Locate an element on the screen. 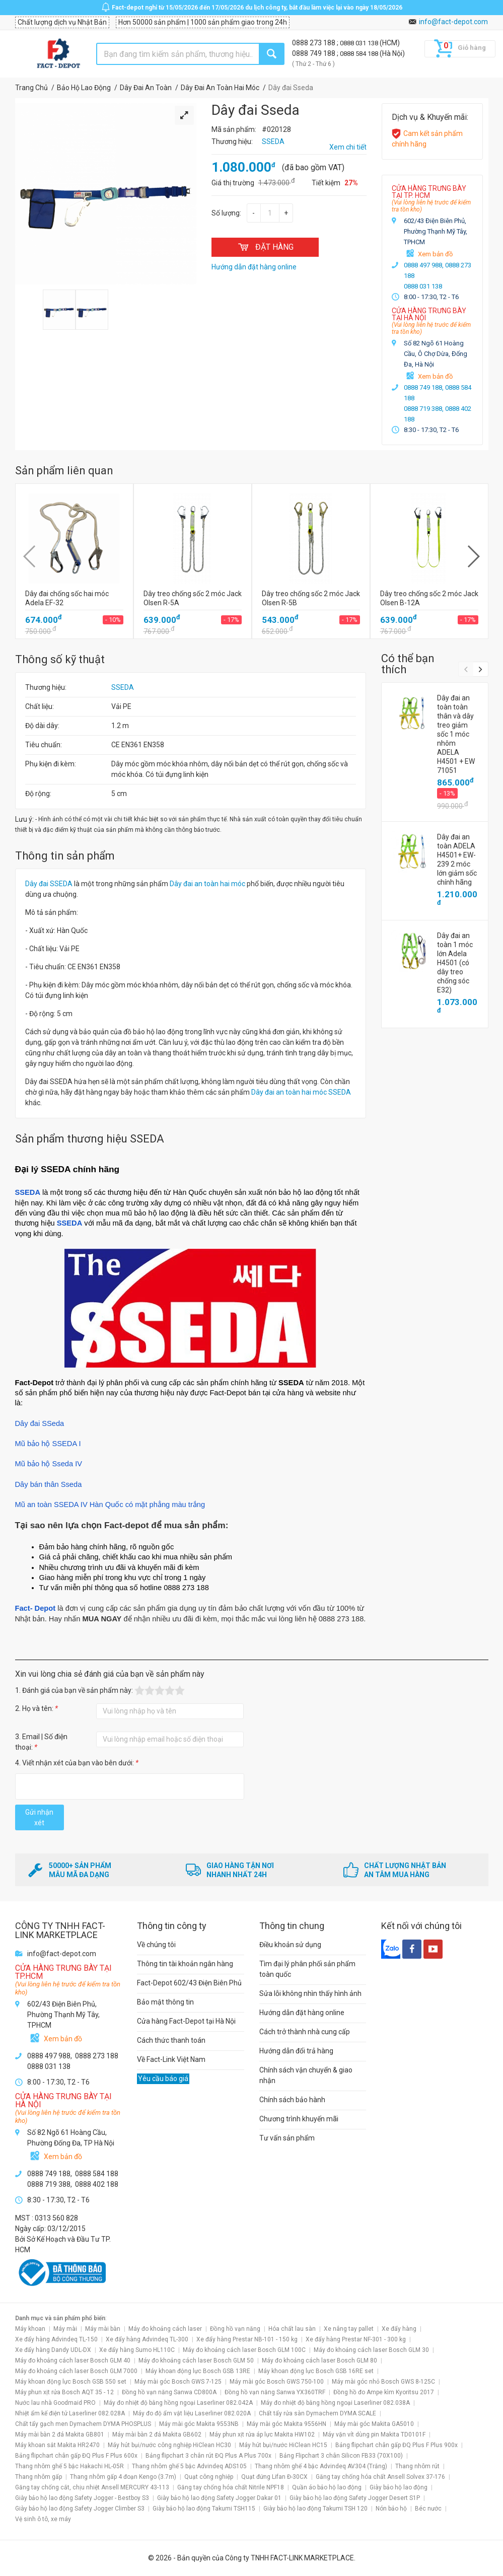 Image resolution: width=503 pixels, height=2576 pixels. Đồng hồ vạn năng Sanwa YX360TRF is located at coordinates (275, 2392).